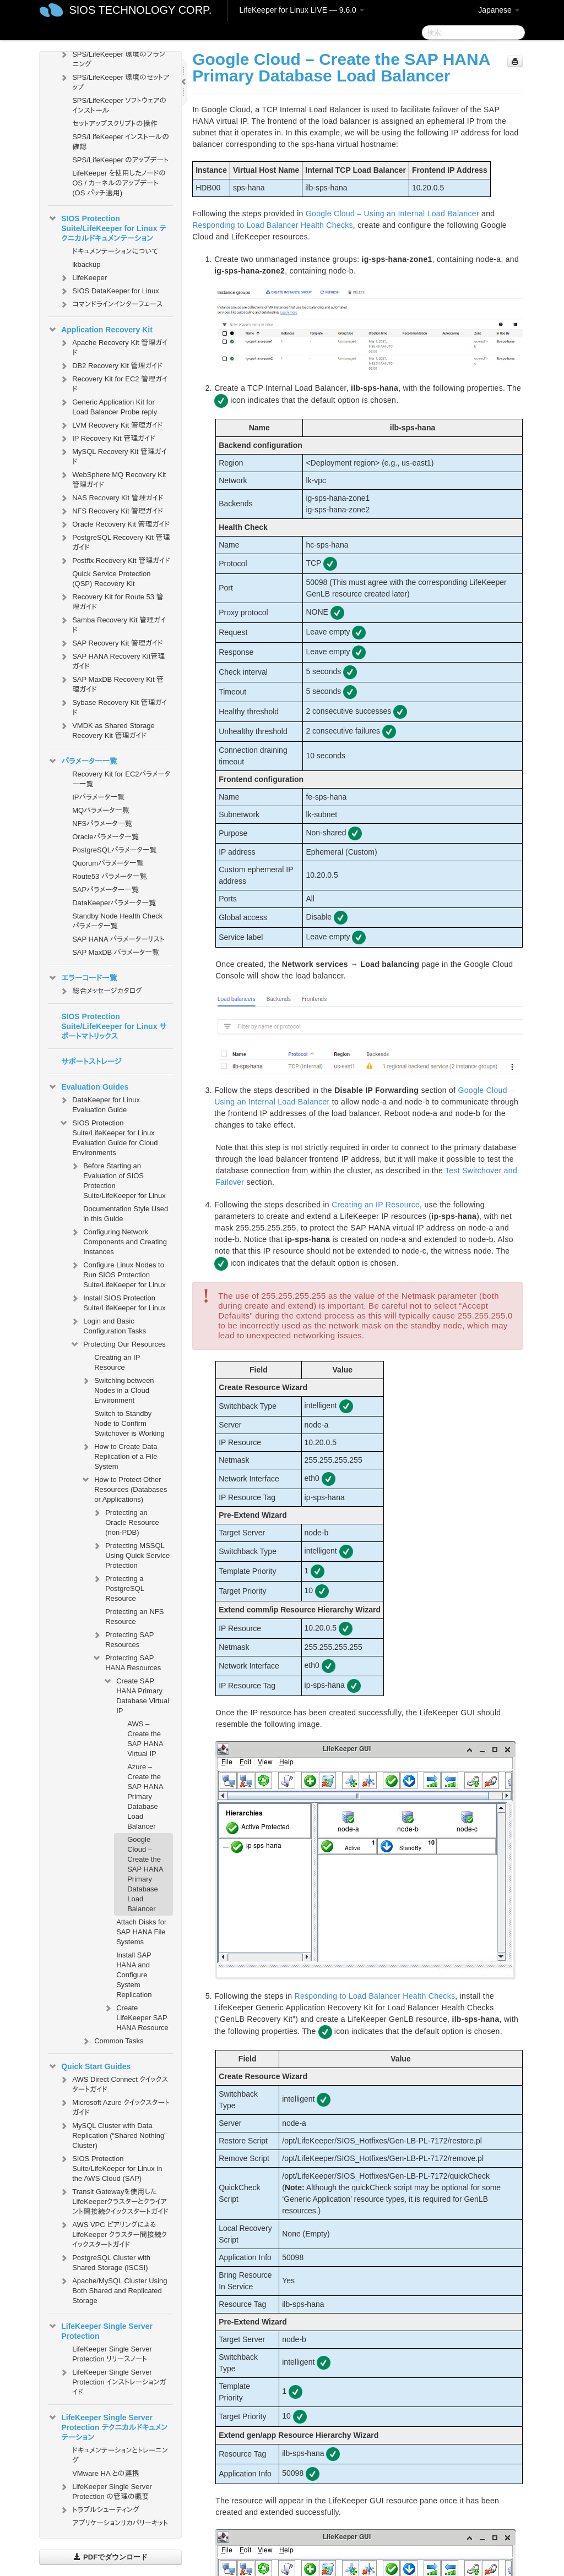  Describe the element at coordinates (120, 160) in the screenshot. I see `SPS/LifeKeeper のアップデート` at that location.